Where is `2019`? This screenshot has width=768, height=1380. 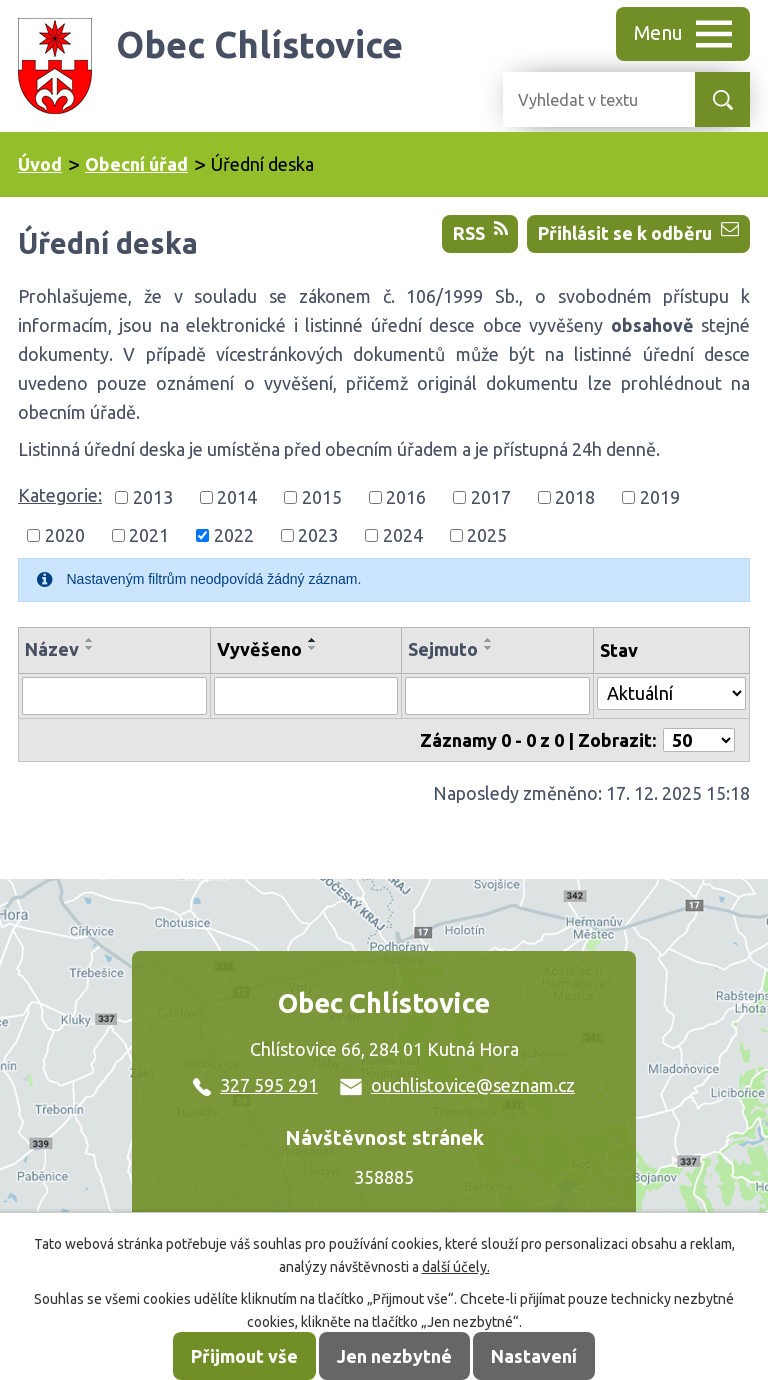 2019 is located at coordinates (660, 497).